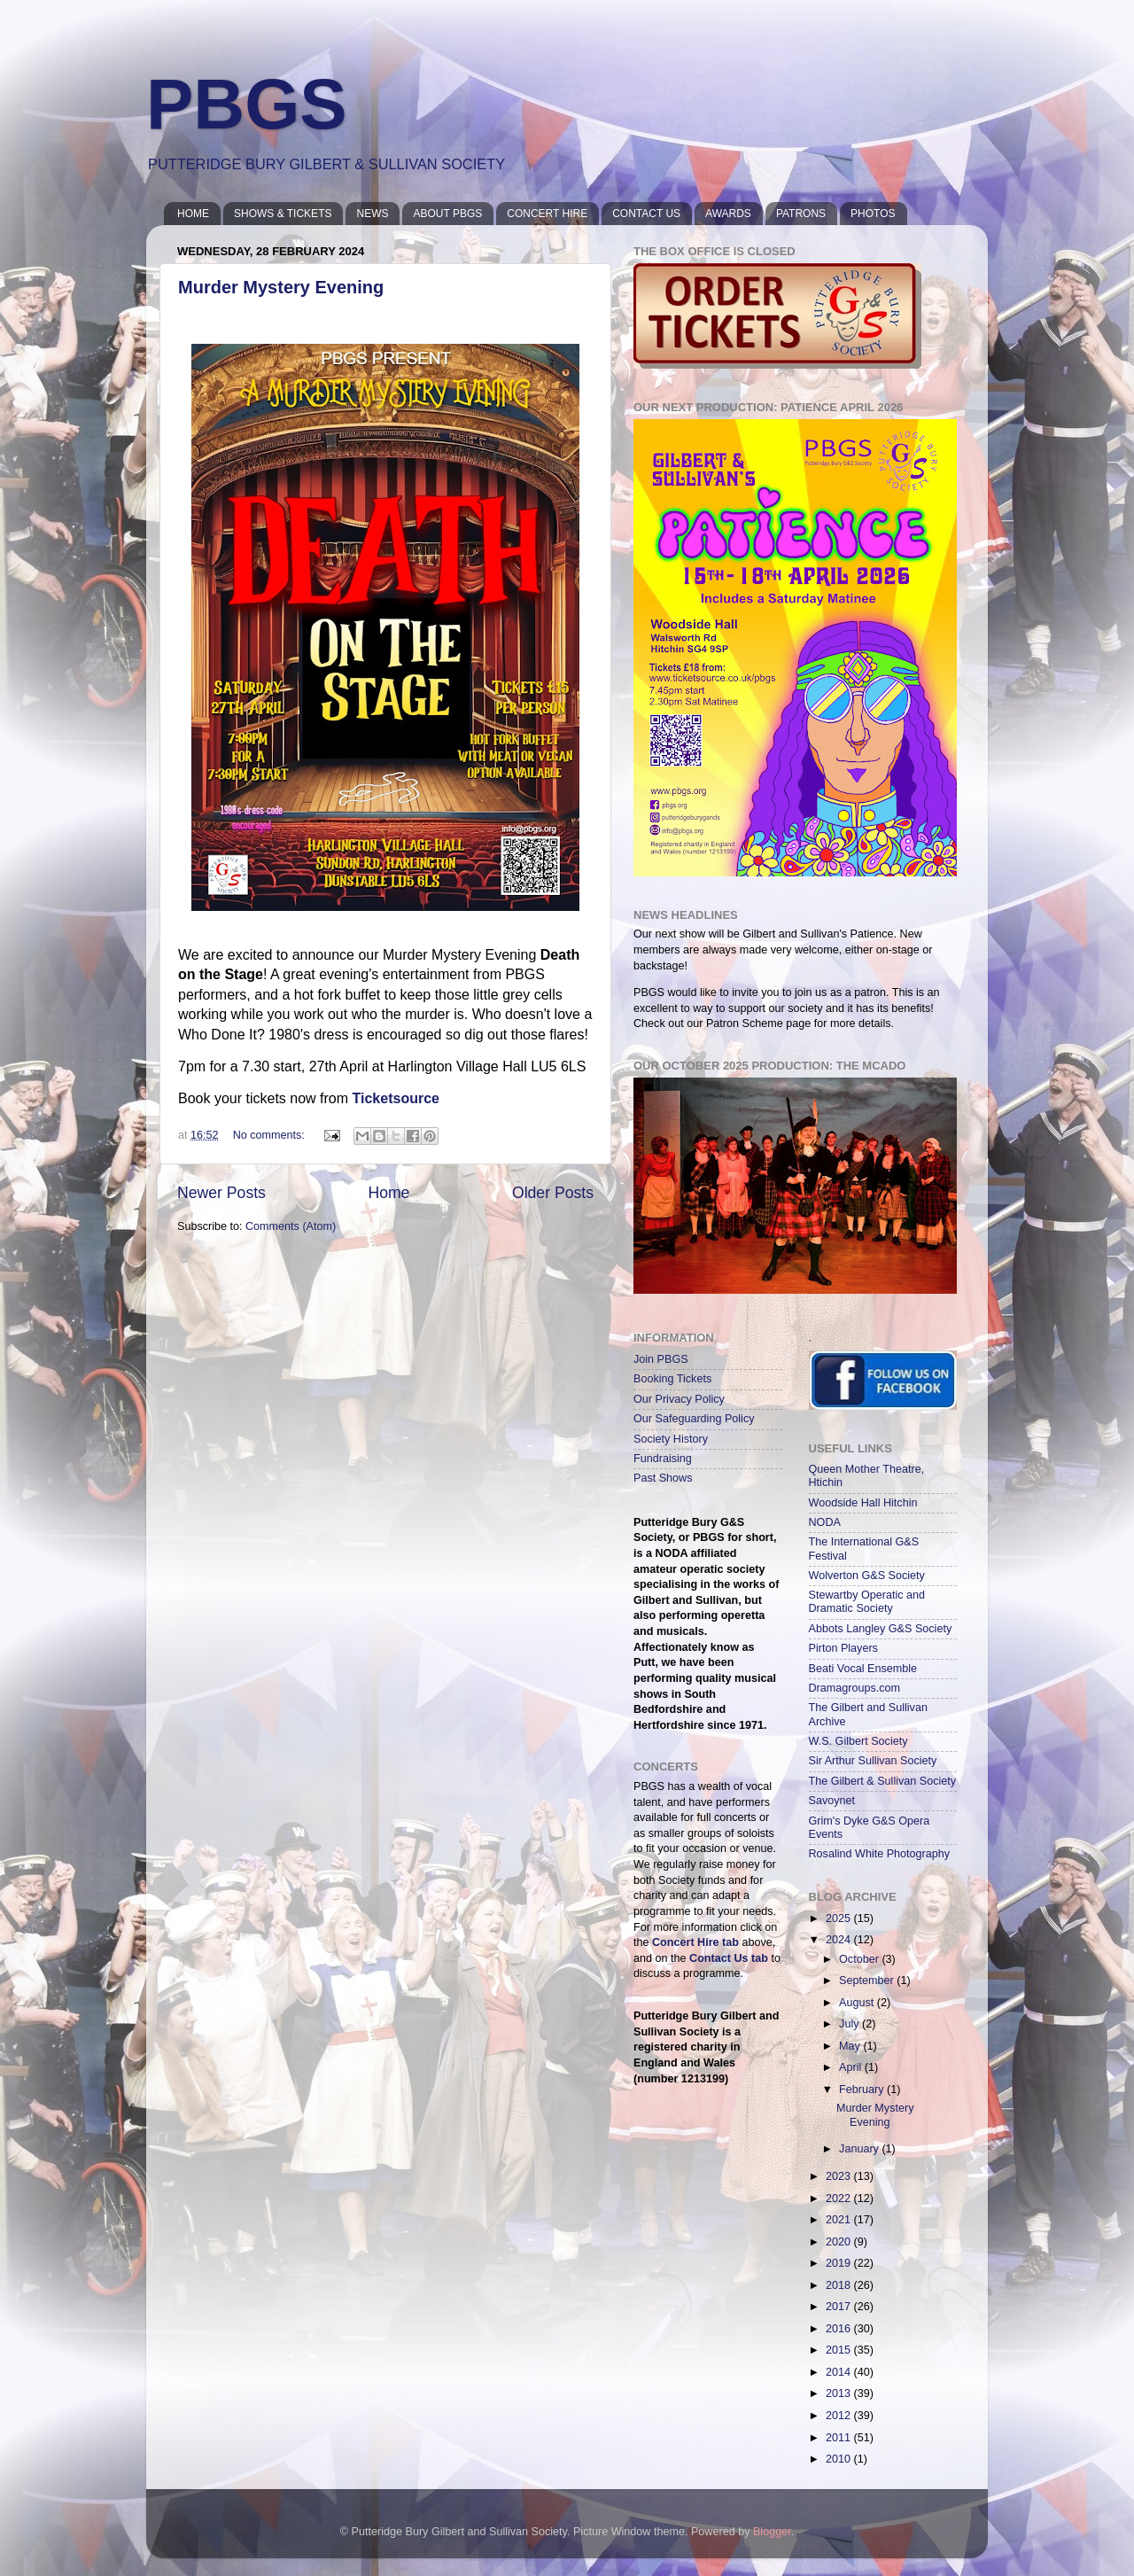 This screenshot has height=2576, width=1134. Describe the element at coordinates (867, 1602) in the screenshot. I see `Stewartby Operatic and Dramatic Society` at that location.